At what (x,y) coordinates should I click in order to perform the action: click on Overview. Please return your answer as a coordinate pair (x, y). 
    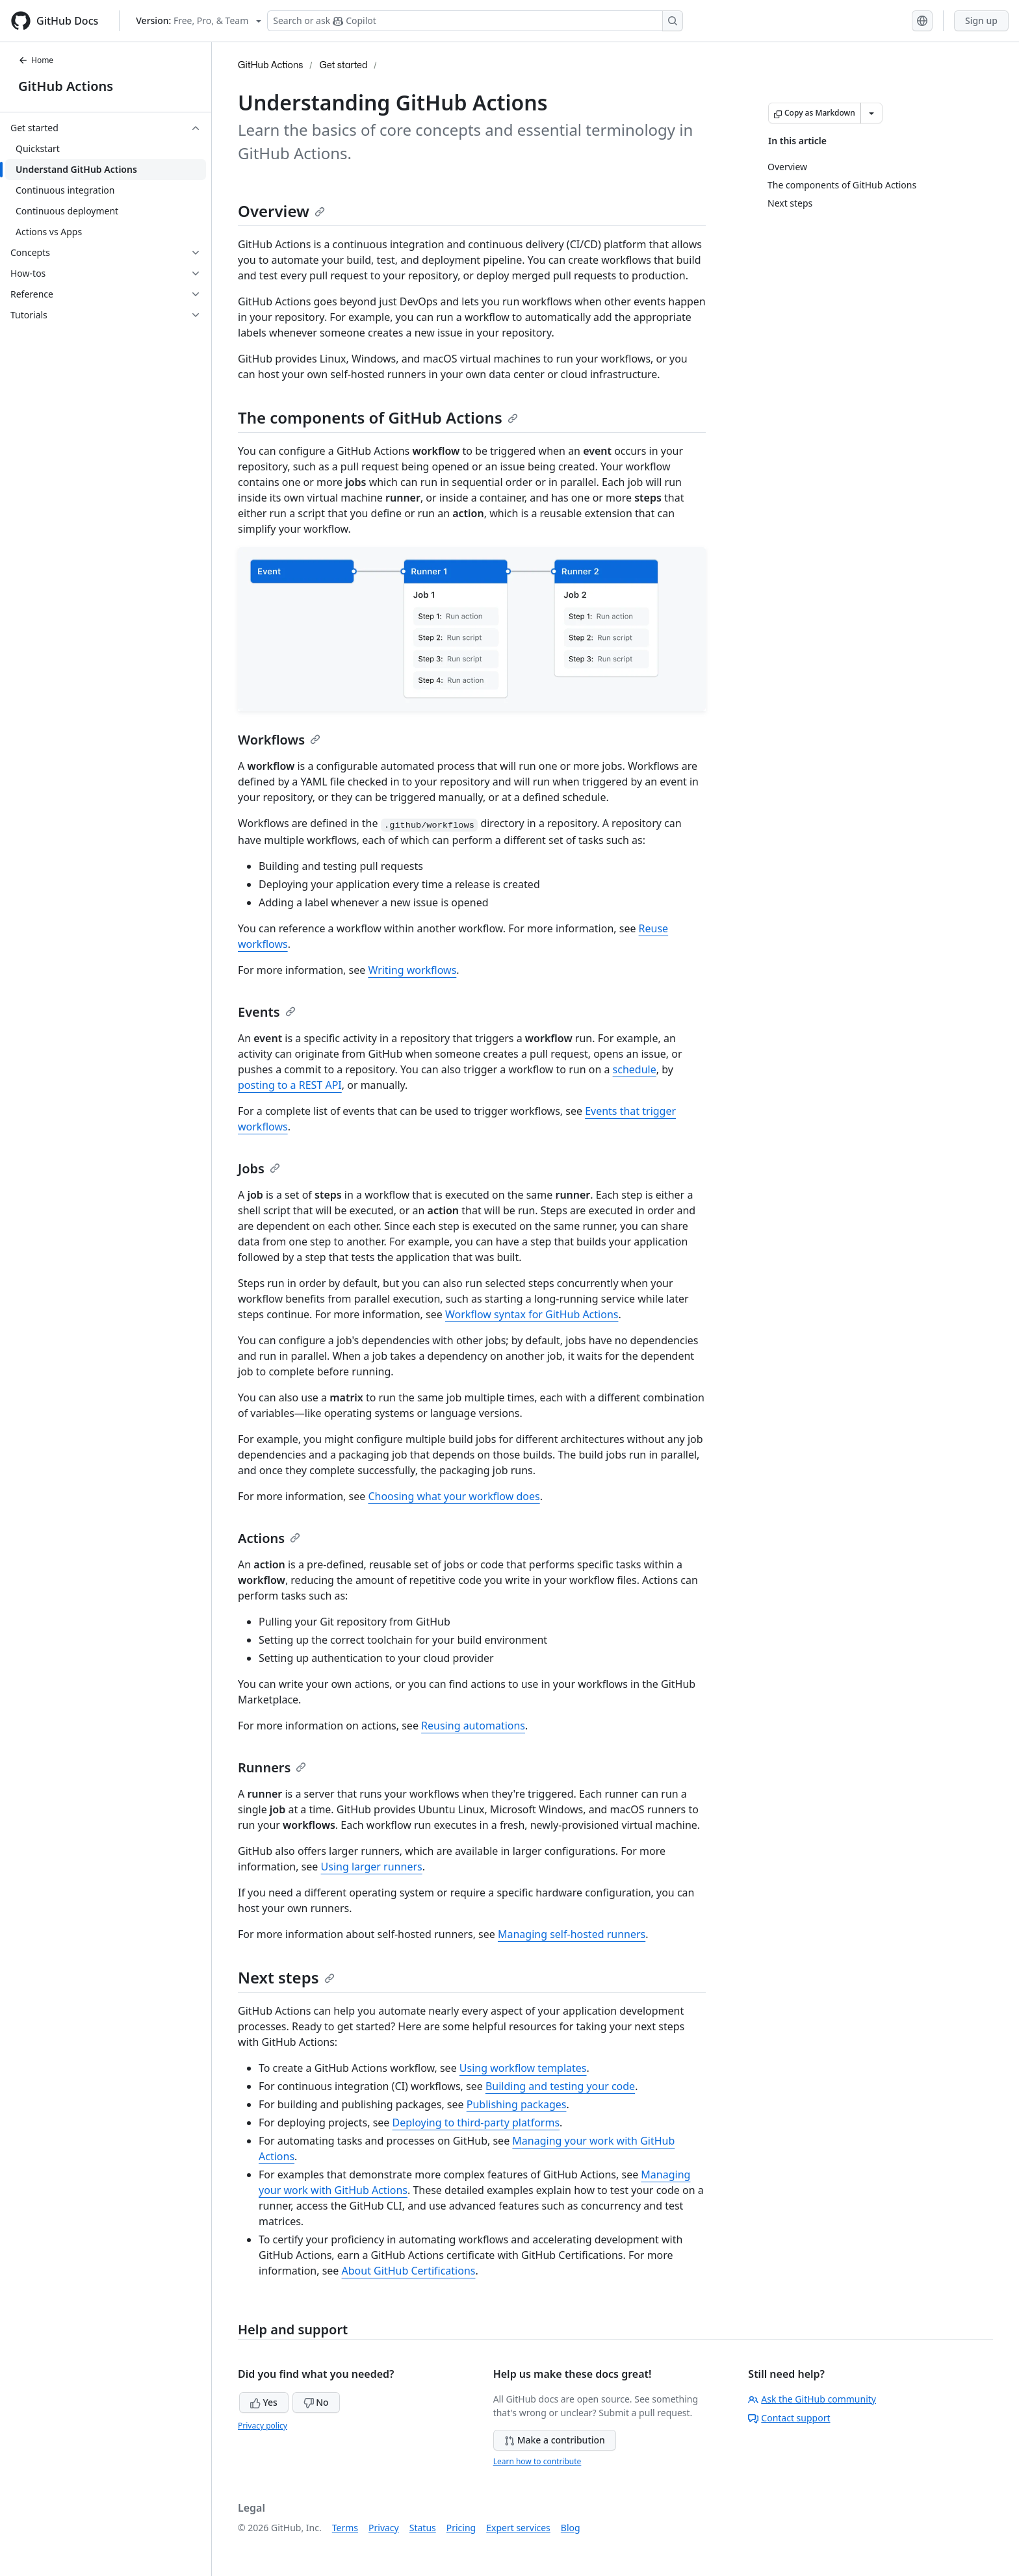
    Looking at the image, I should click on (281, 211).